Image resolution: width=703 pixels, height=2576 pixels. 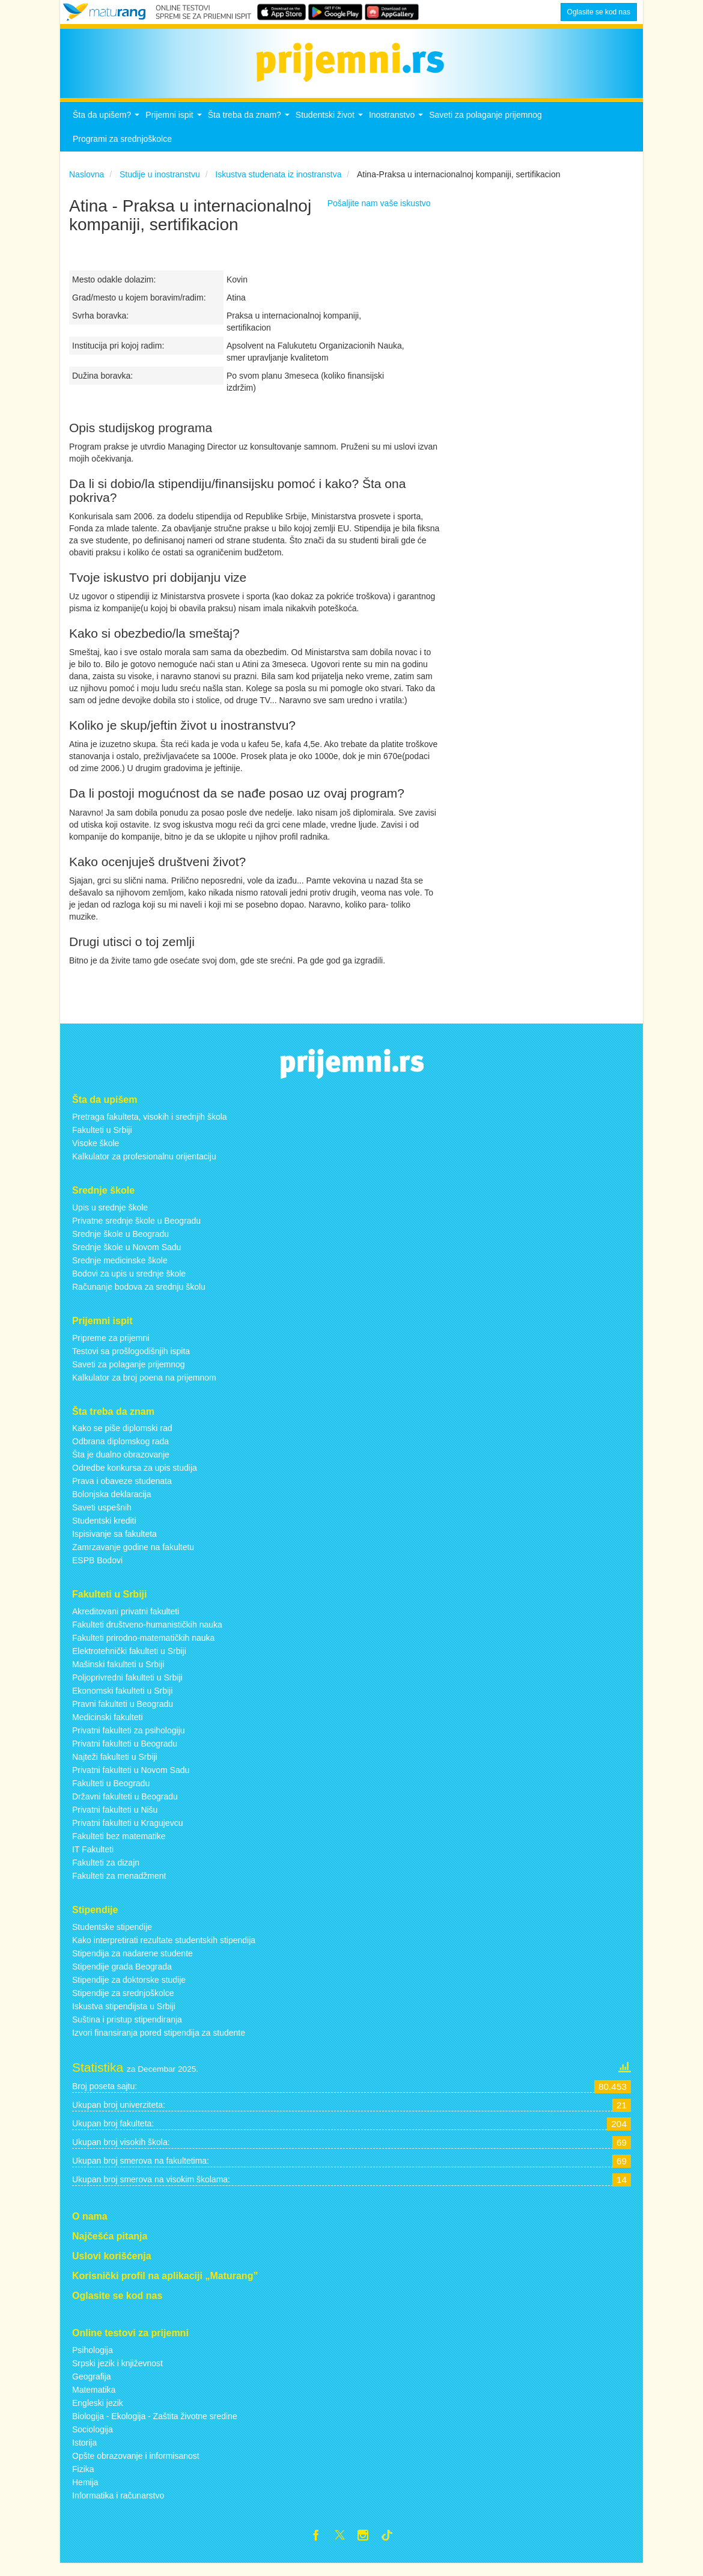 I want to click on Programi za srednjoškolce, so click(x=122, y=149).